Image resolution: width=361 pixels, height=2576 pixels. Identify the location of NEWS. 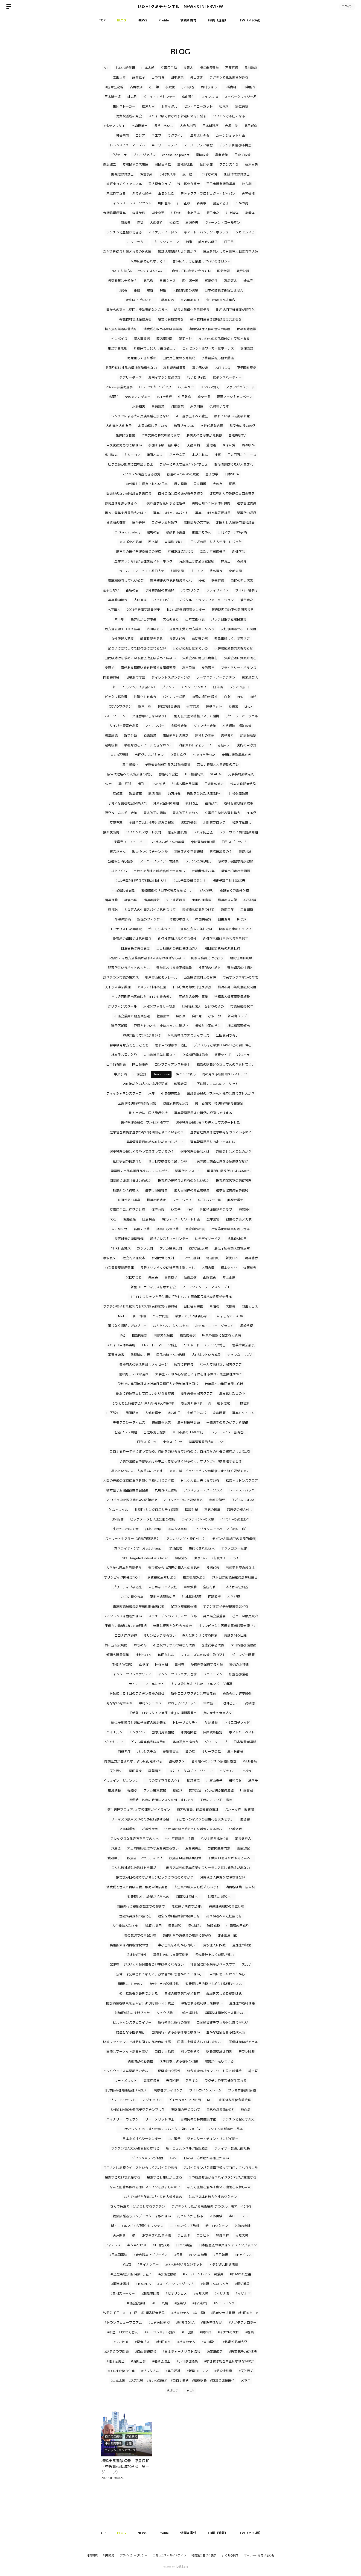
(142, 20).